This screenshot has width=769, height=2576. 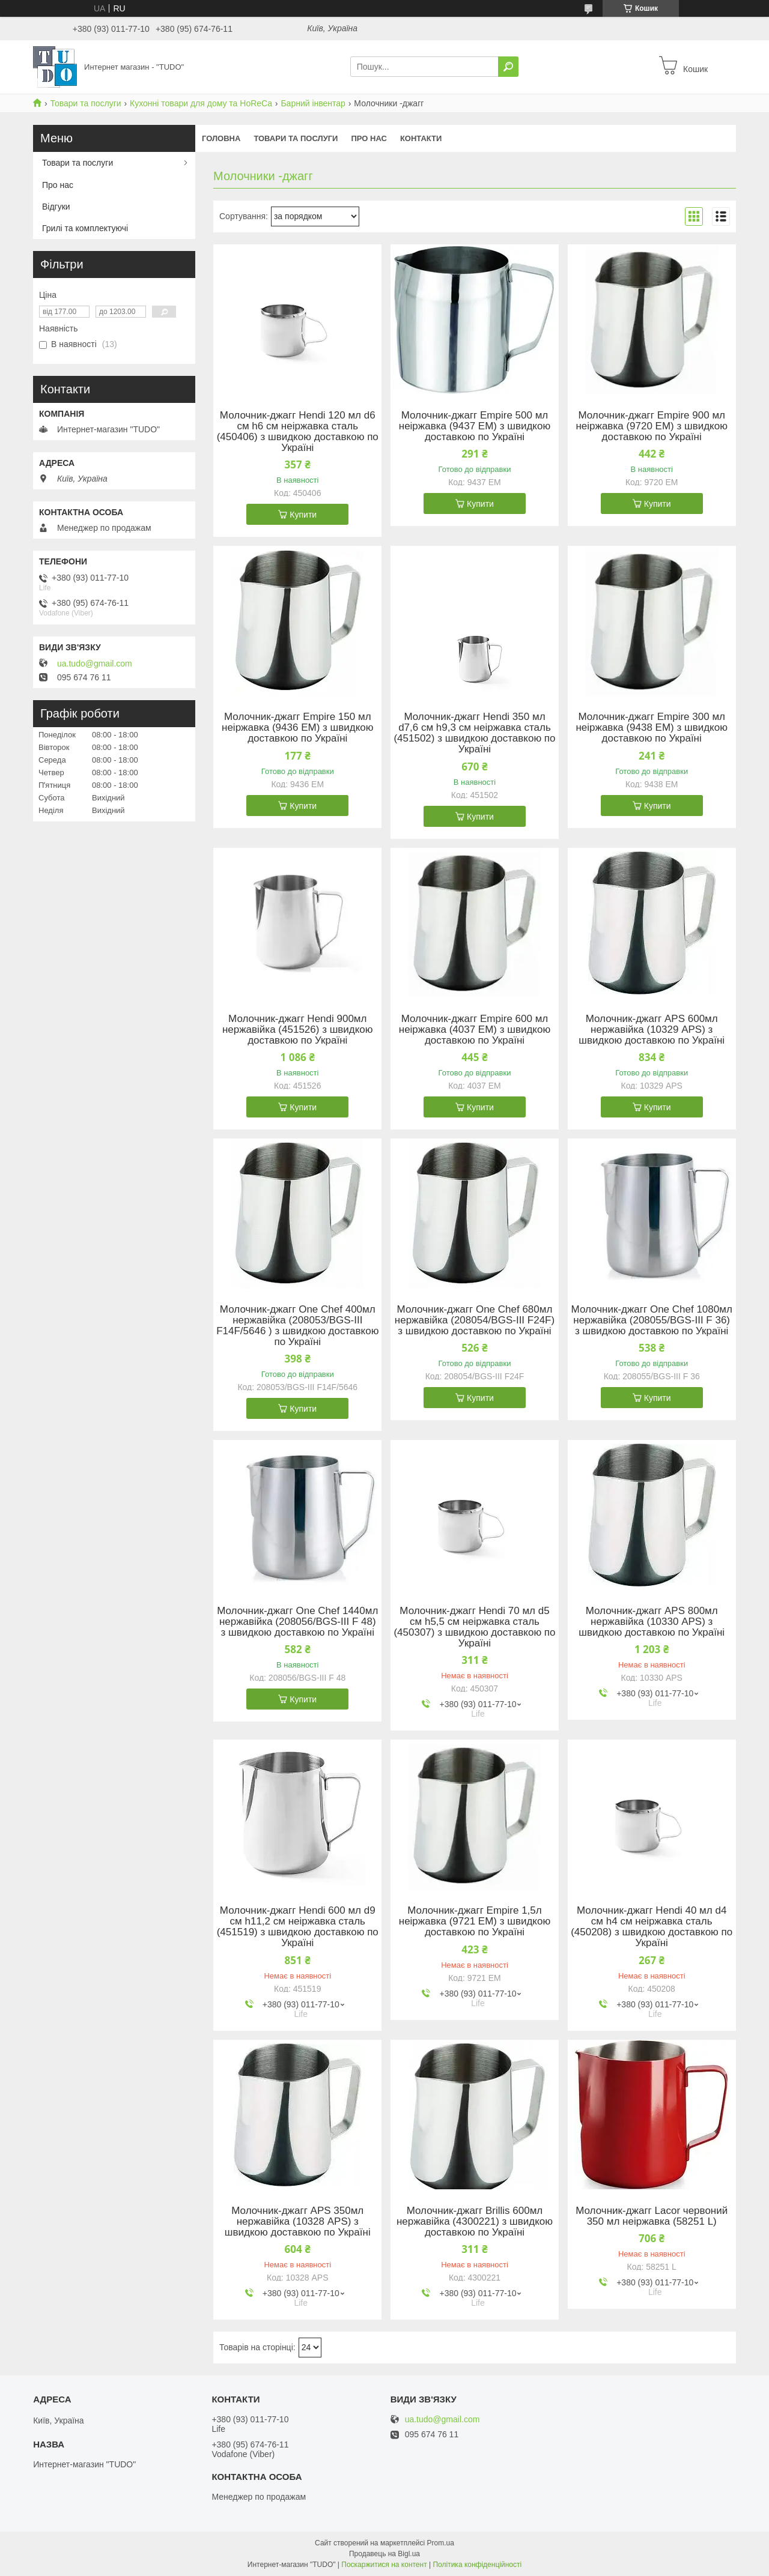 I want to click on Молочник-джагг Empire 600 мл неіржавка (4037 EM) з швидкою доставкою по Україні, so click(x=474, y=1030).